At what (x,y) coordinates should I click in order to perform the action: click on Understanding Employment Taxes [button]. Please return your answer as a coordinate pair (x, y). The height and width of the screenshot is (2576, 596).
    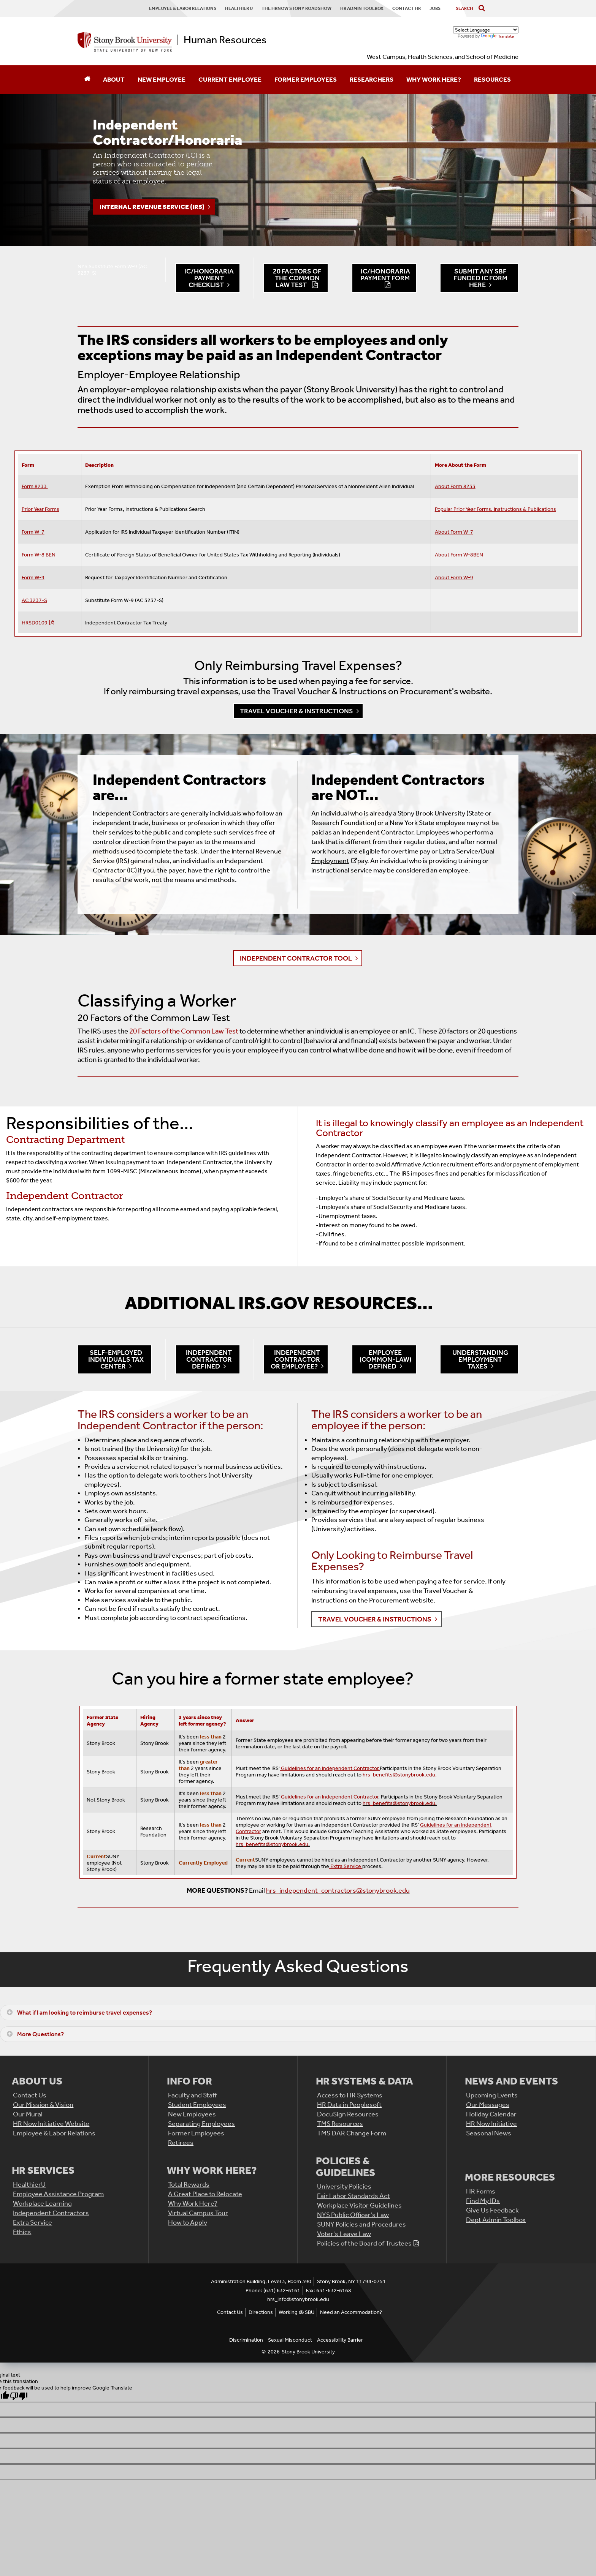
    Looking at the image, I should click on (480, 1359).